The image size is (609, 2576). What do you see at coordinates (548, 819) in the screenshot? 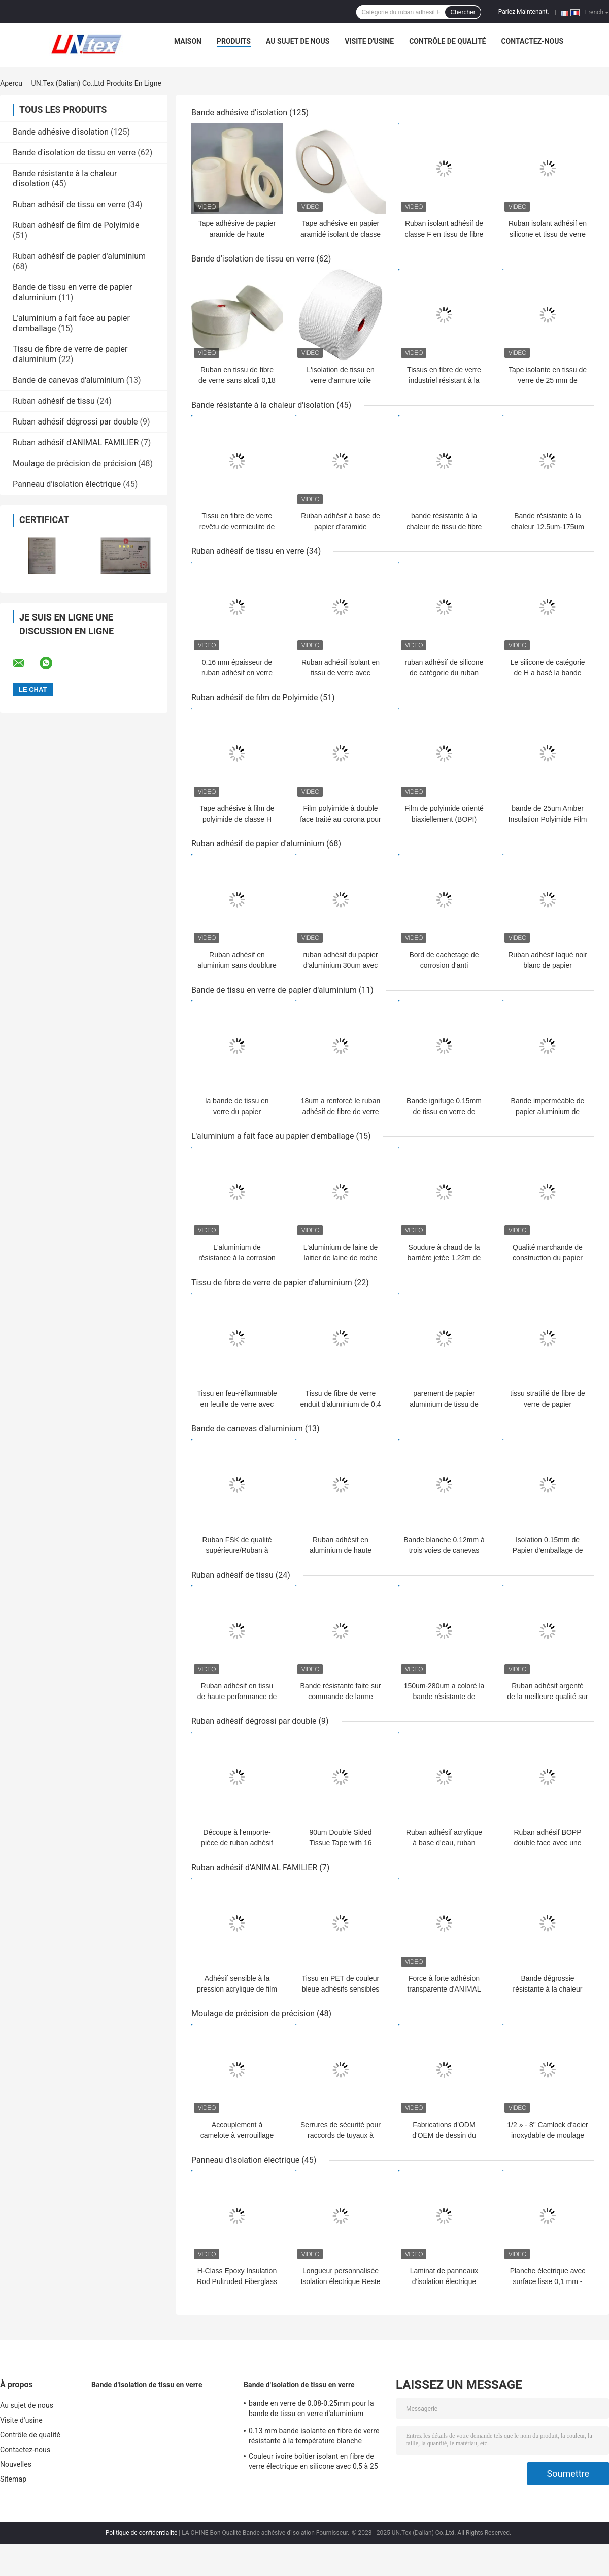
I see `bande de 25um Amber Insulation Polyimide Film Adhesive` at bounding box center [548, 819].